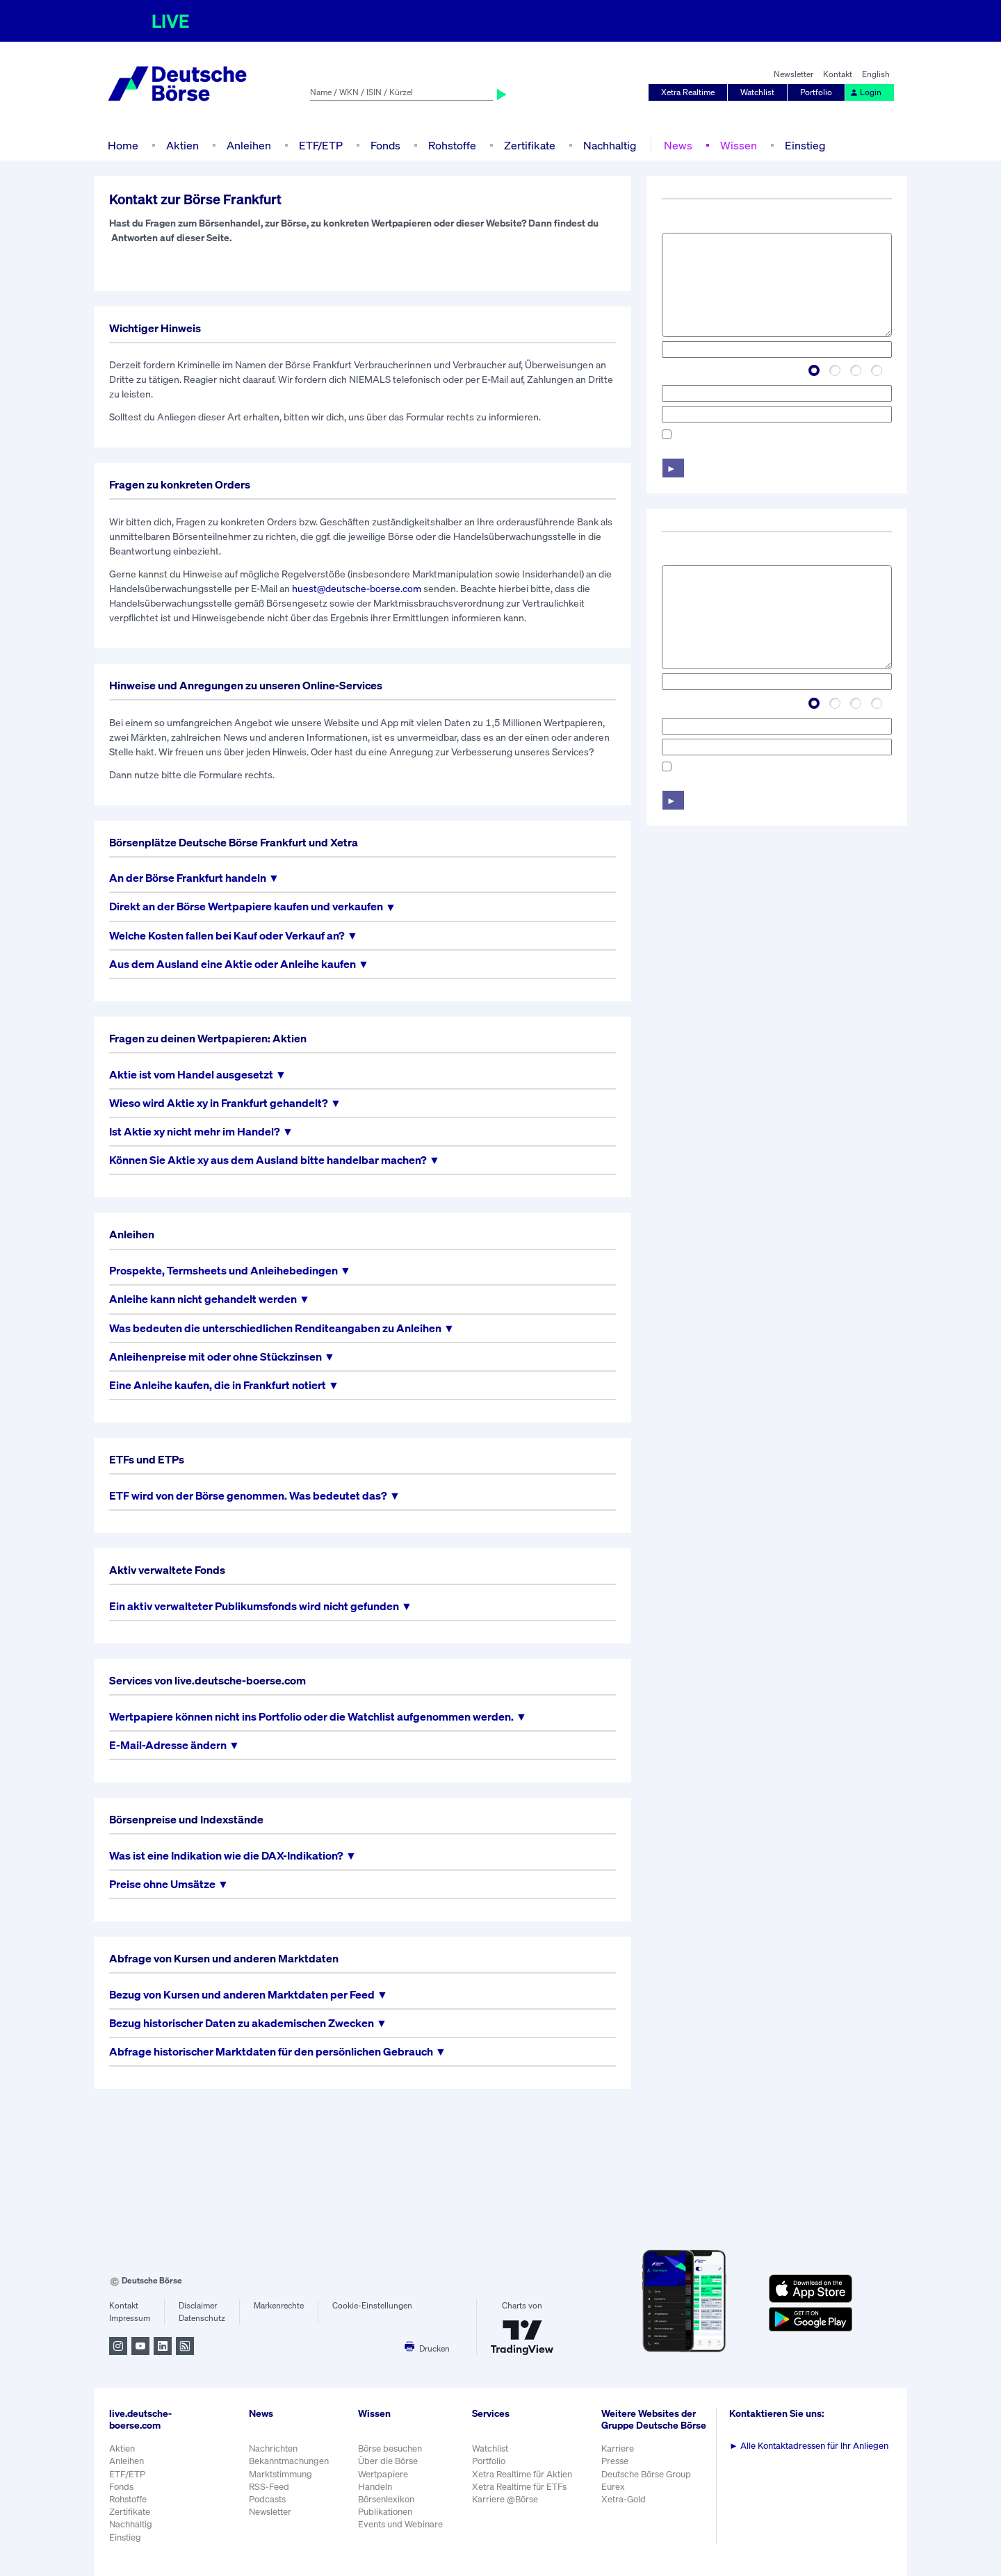 The width and height of the screenshot is (1001, 2576). What do you see at coordinates (400, 2524) in the screenshot?
I see `Events und Webinare` at bounding box center [400, 2524].